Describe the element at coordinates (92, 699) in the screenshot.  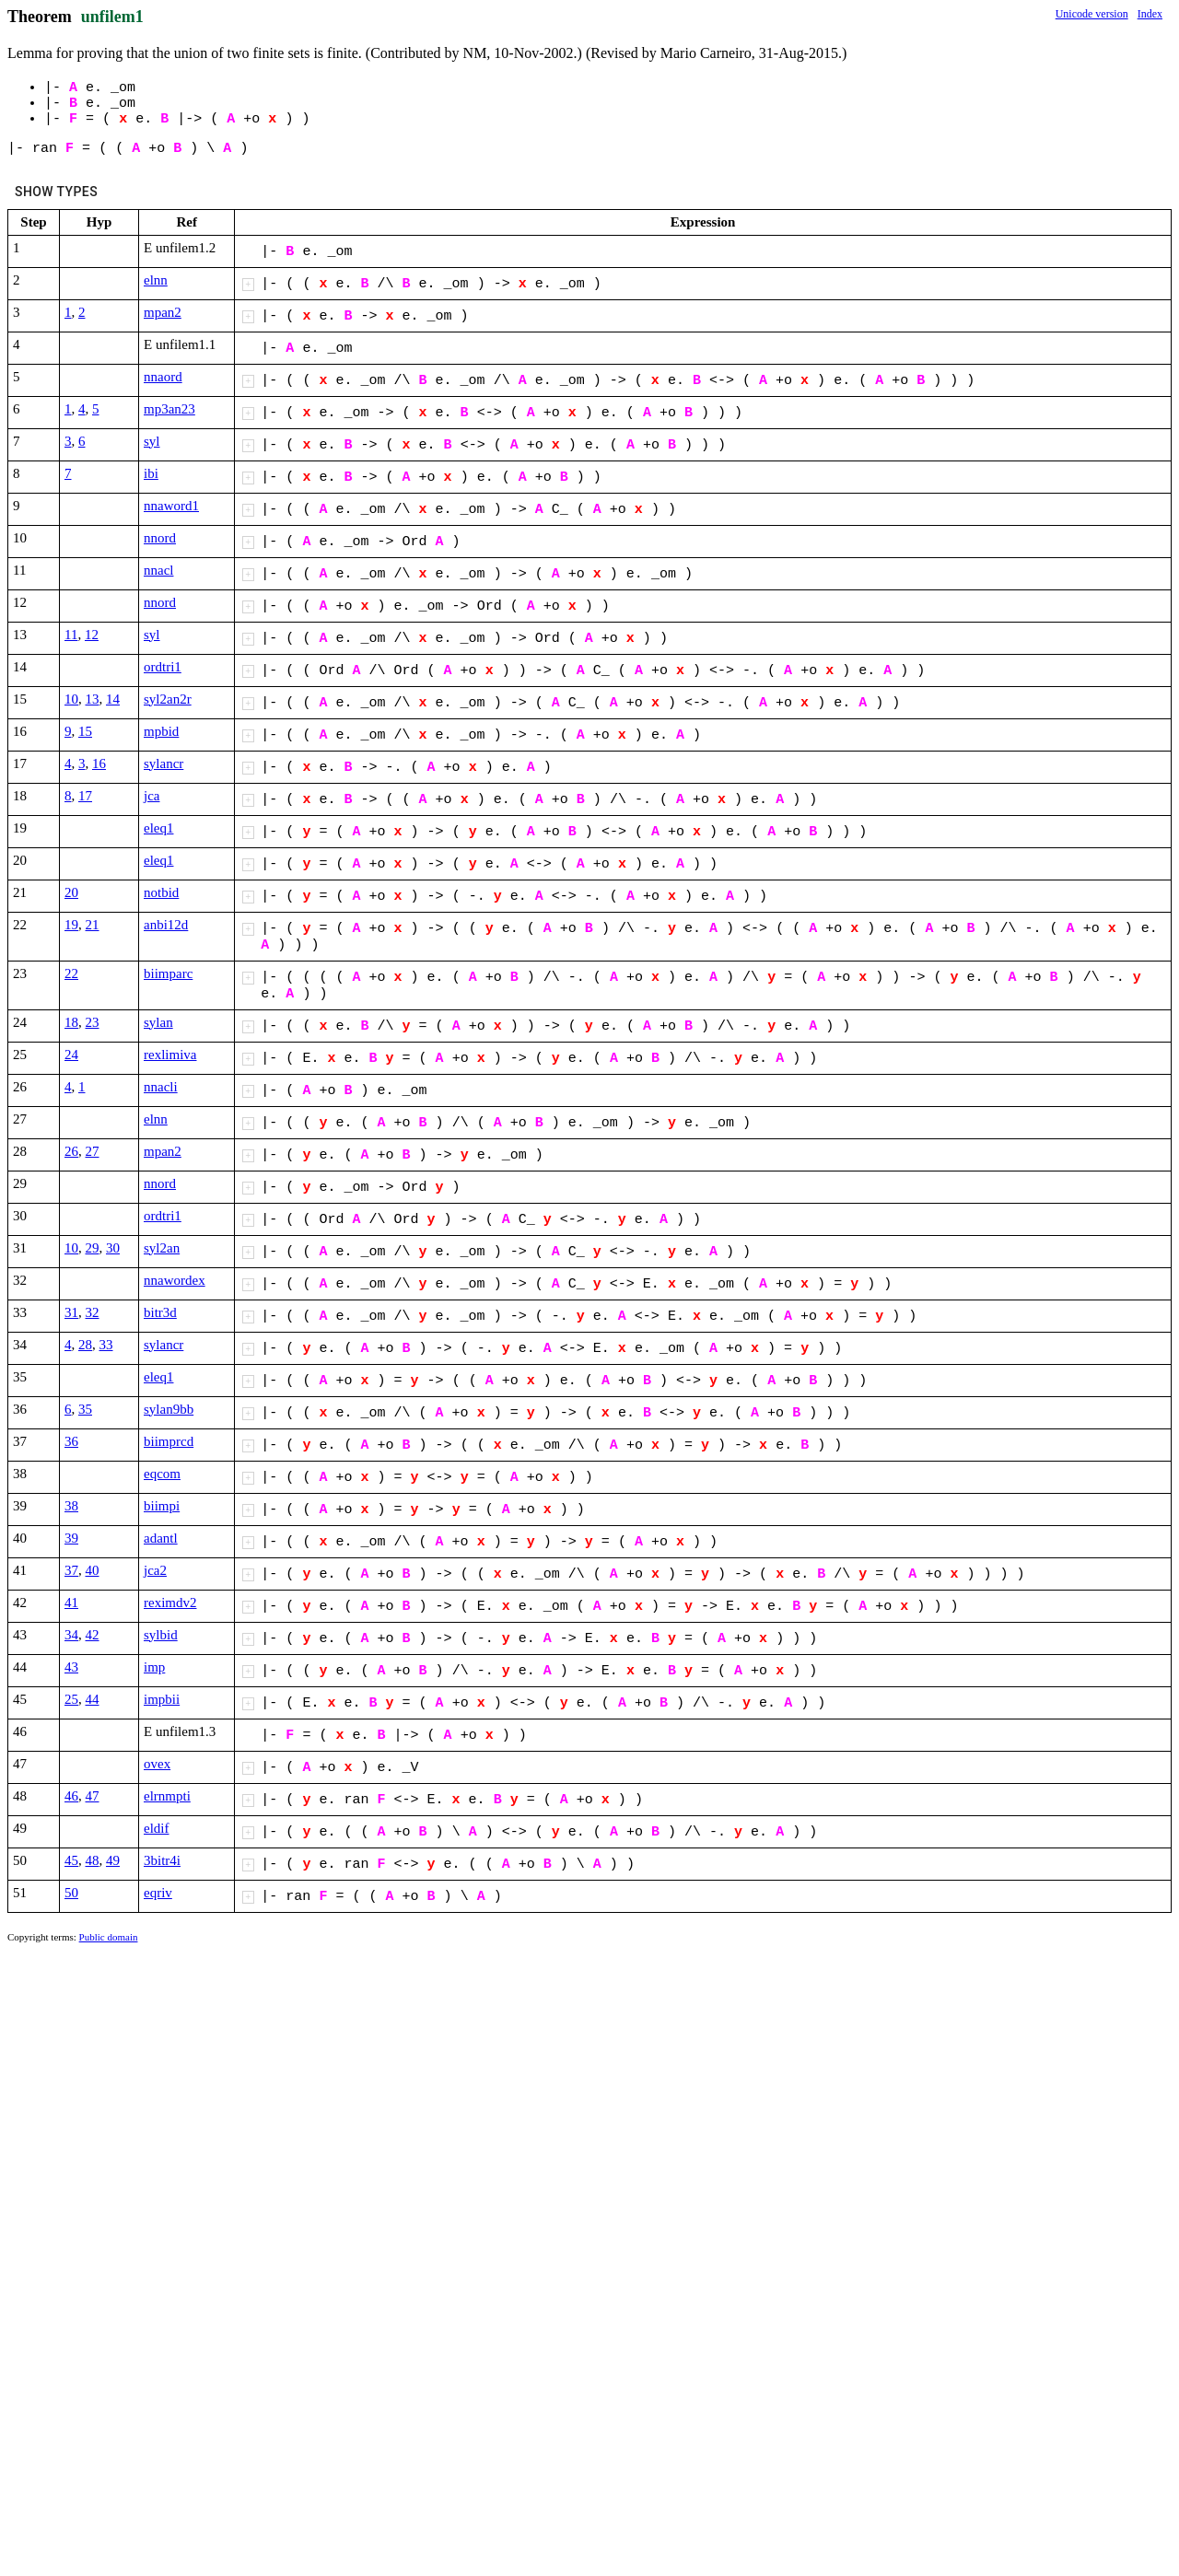
I see `13` at that location.